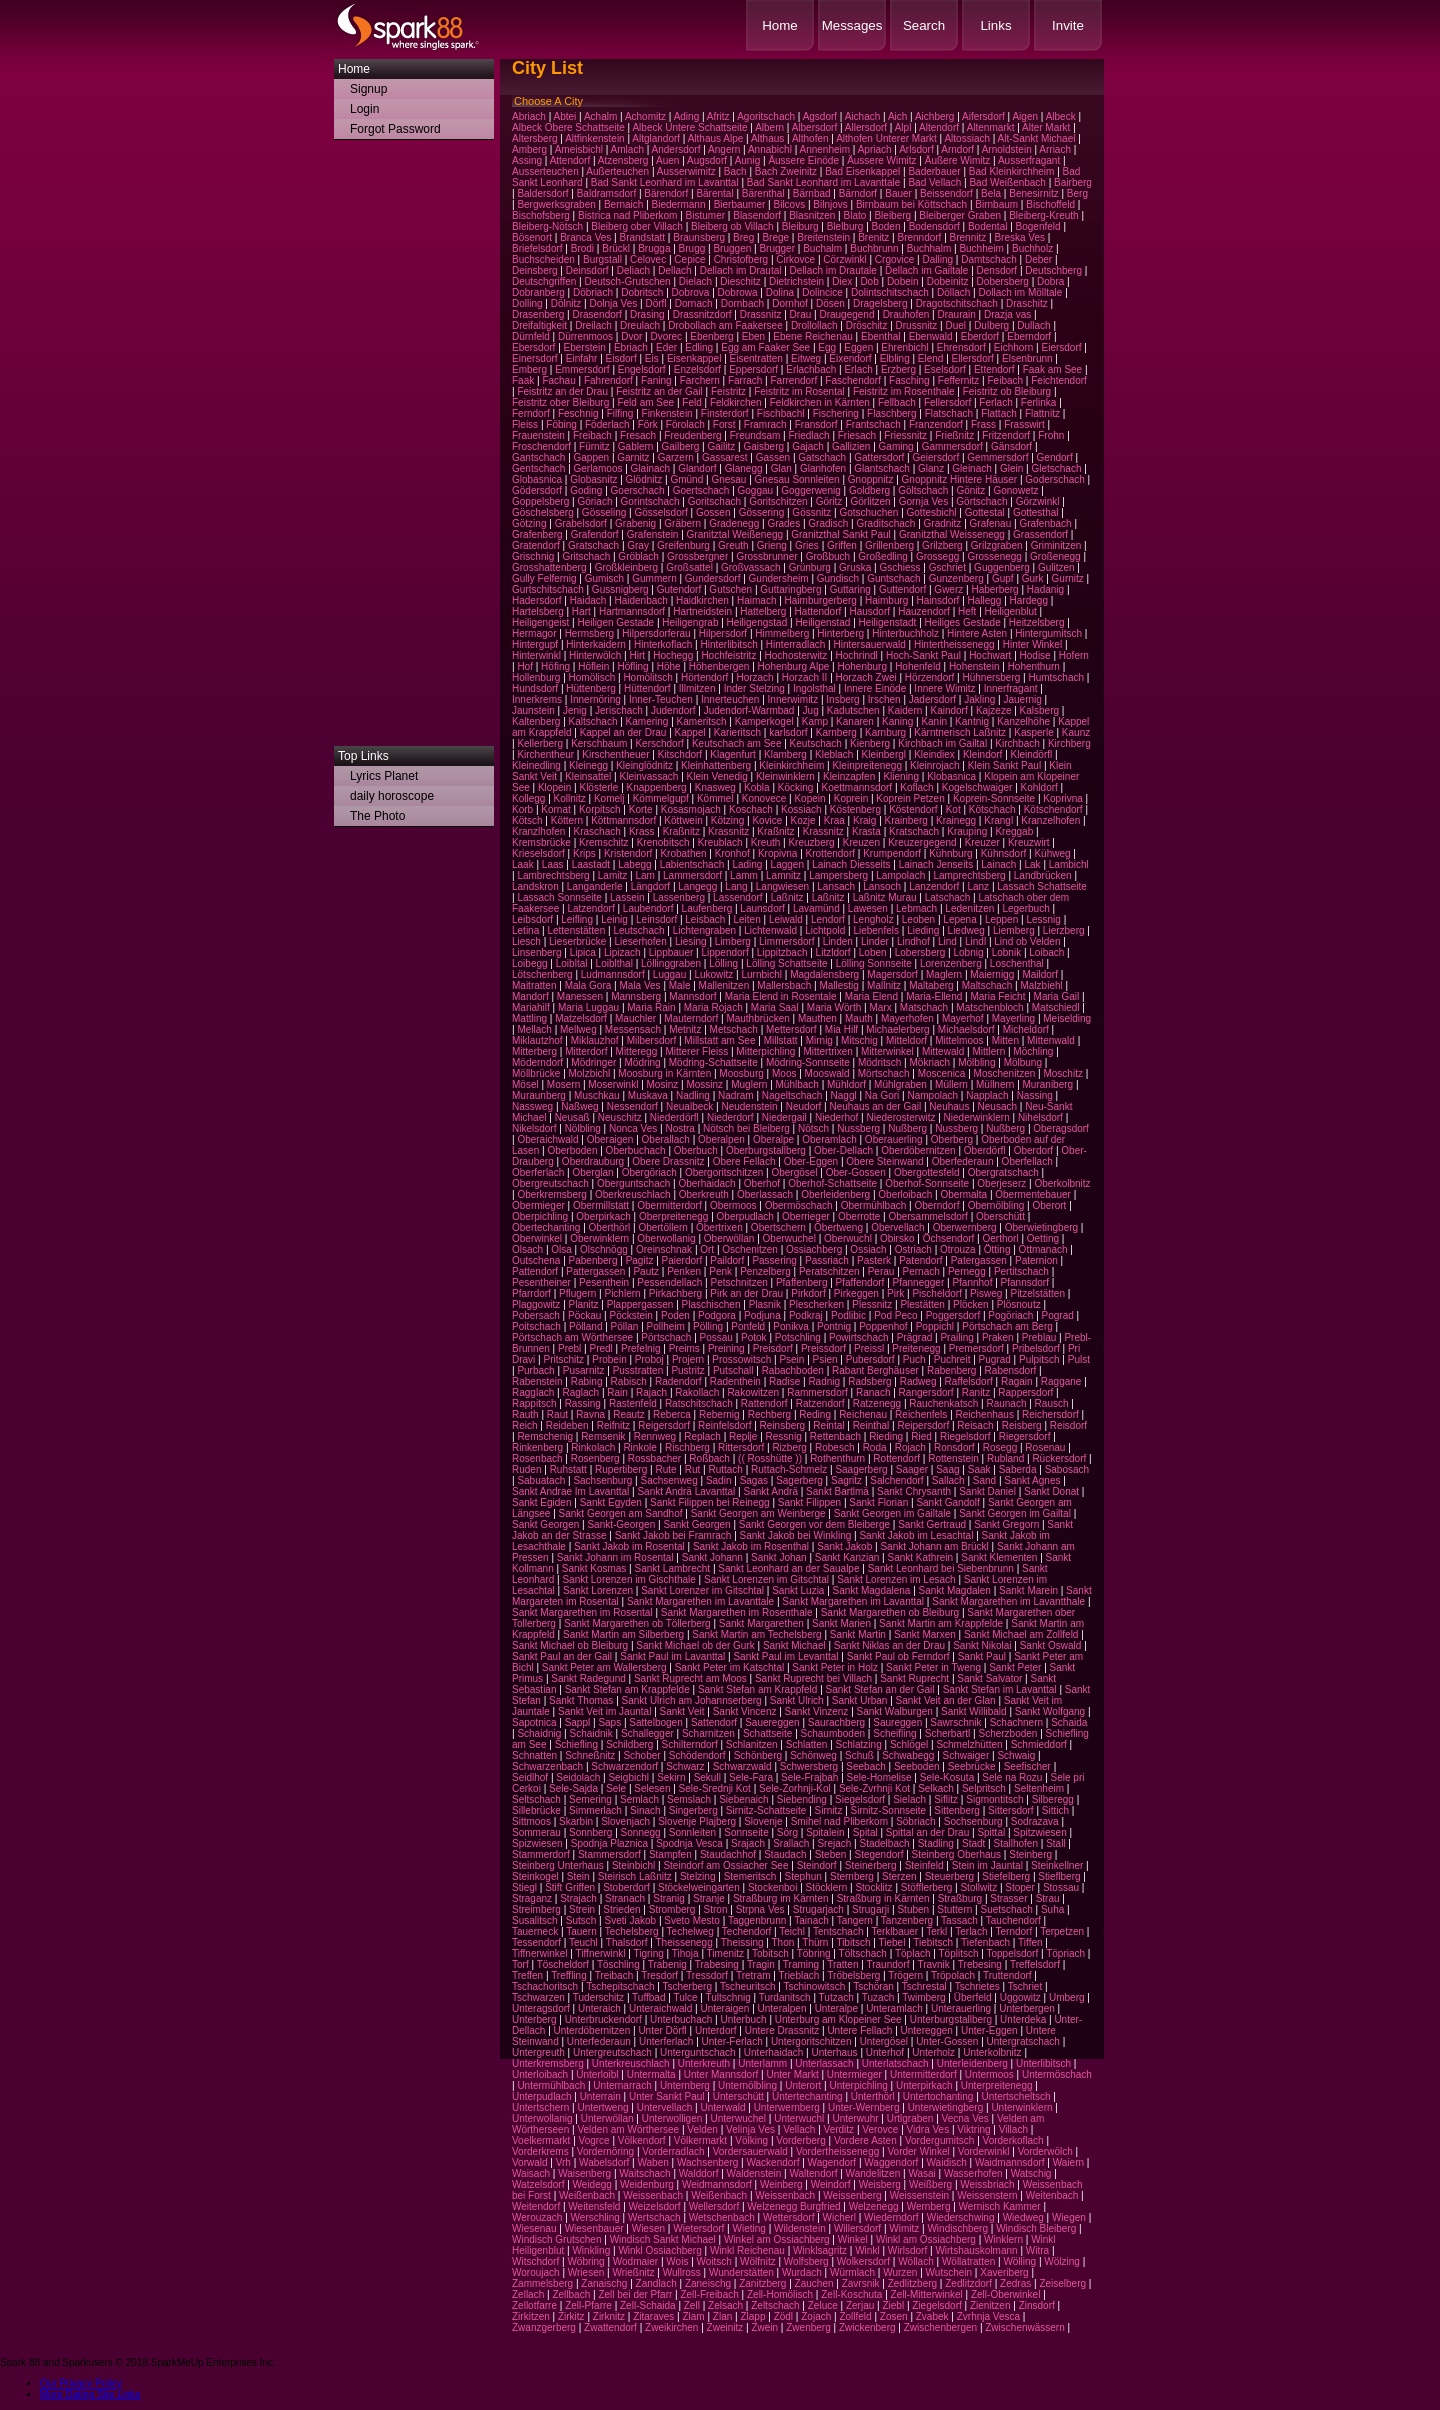 This screenshot has height=2410, width=1440. Describe the element at coordinates (867, 2250) in the screenshot. I see `Winkl` at that location.